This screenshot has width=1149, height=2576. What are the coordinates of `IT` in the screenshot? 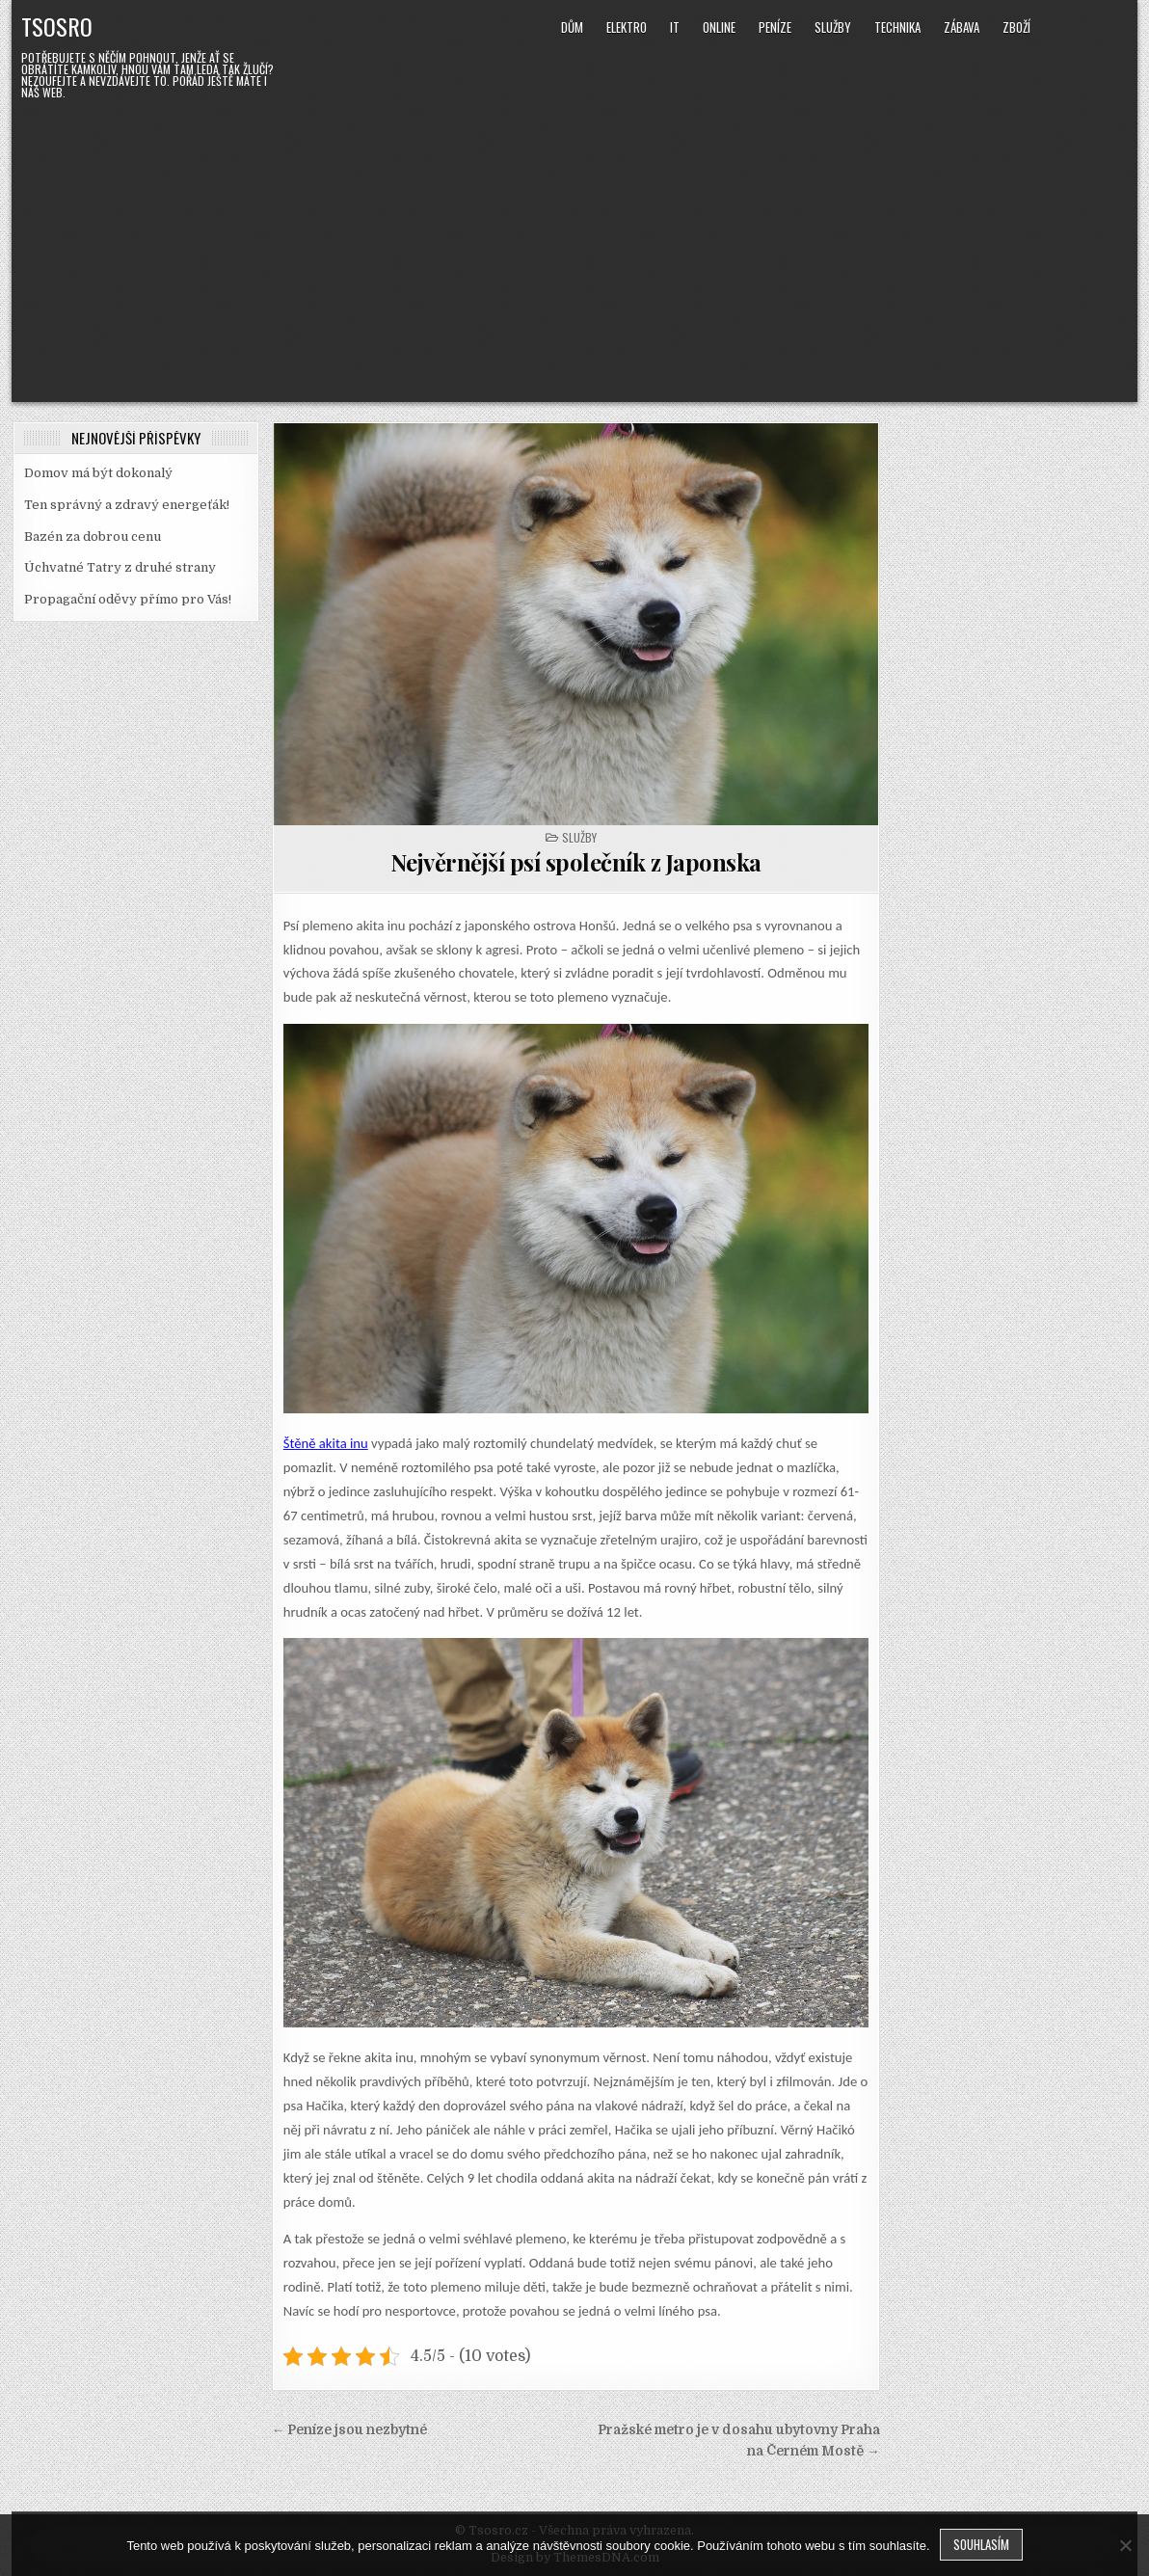 It's located at (675, 27).